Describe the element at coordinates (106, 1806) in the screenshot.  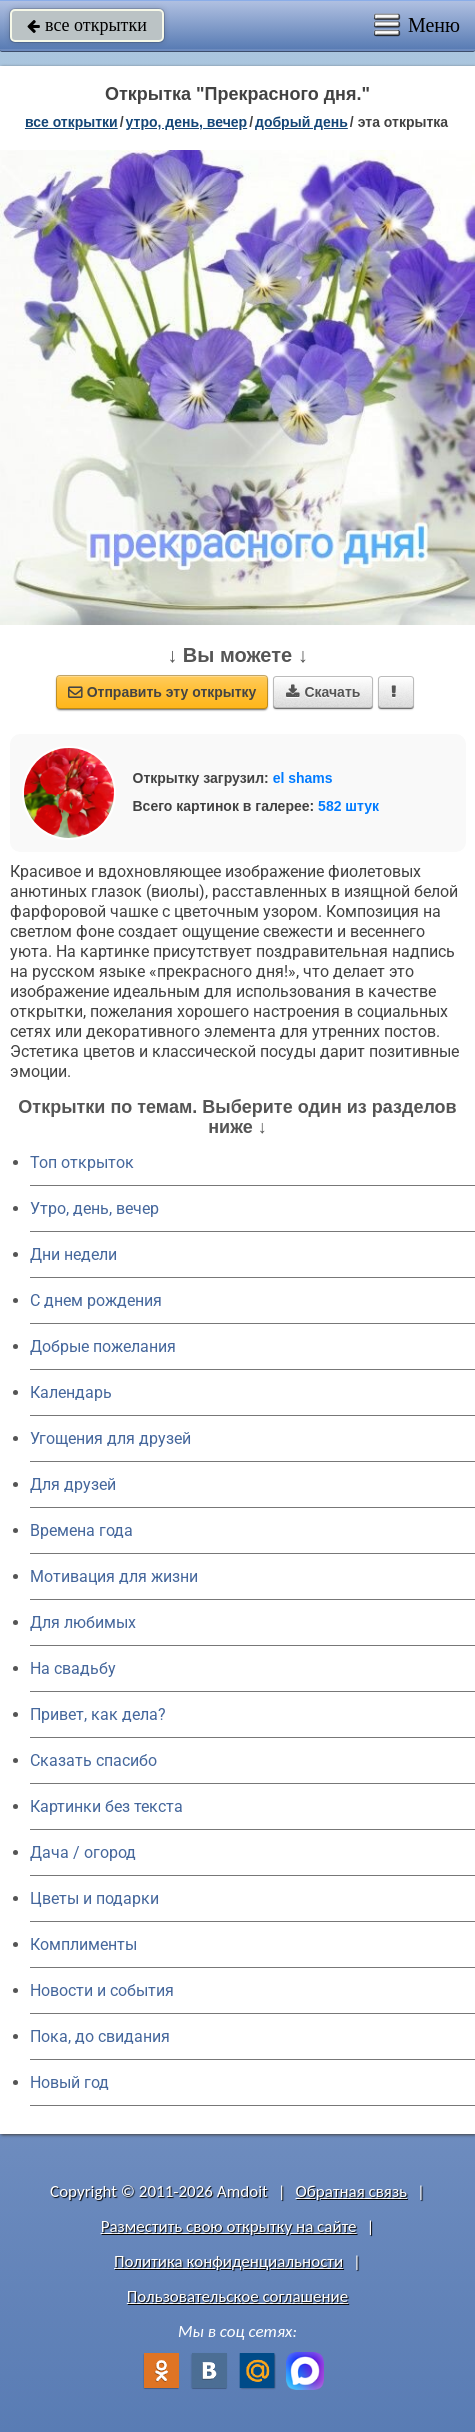
I see `Картинки без текста` at that location.